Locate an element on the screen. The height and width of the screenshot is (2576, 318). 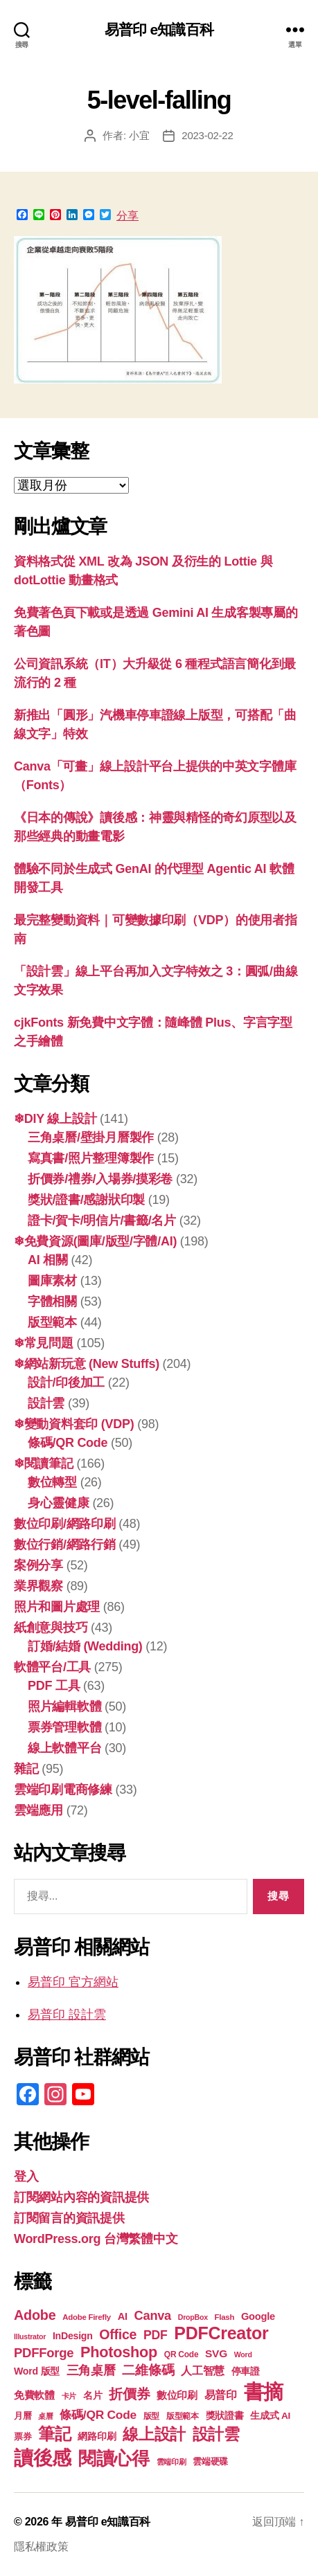
易普印 [易普印 (25 個項目)] is located at coordinates (220, 2395).